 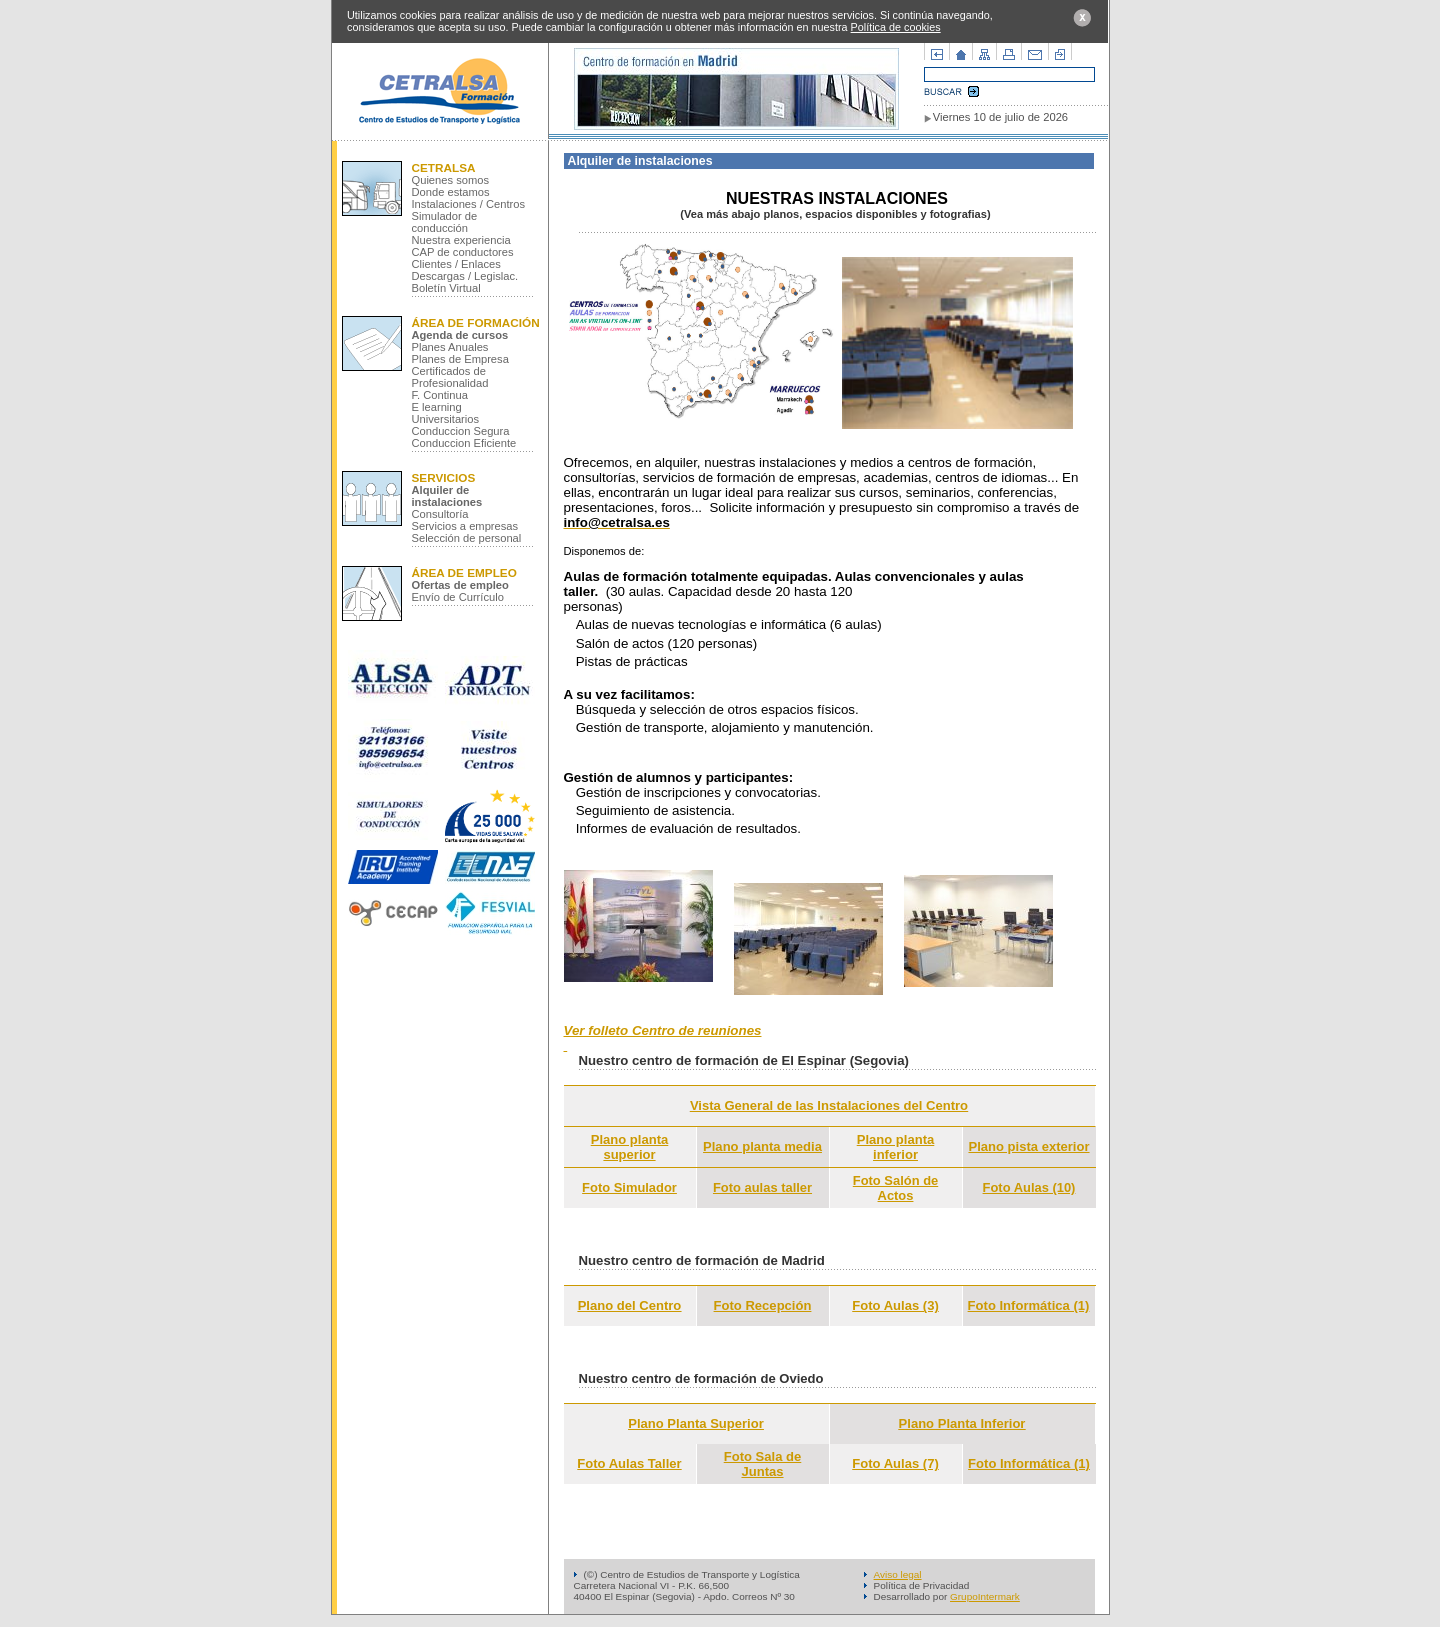 I want to click on Donde estamos, so click(x=451, y=192).